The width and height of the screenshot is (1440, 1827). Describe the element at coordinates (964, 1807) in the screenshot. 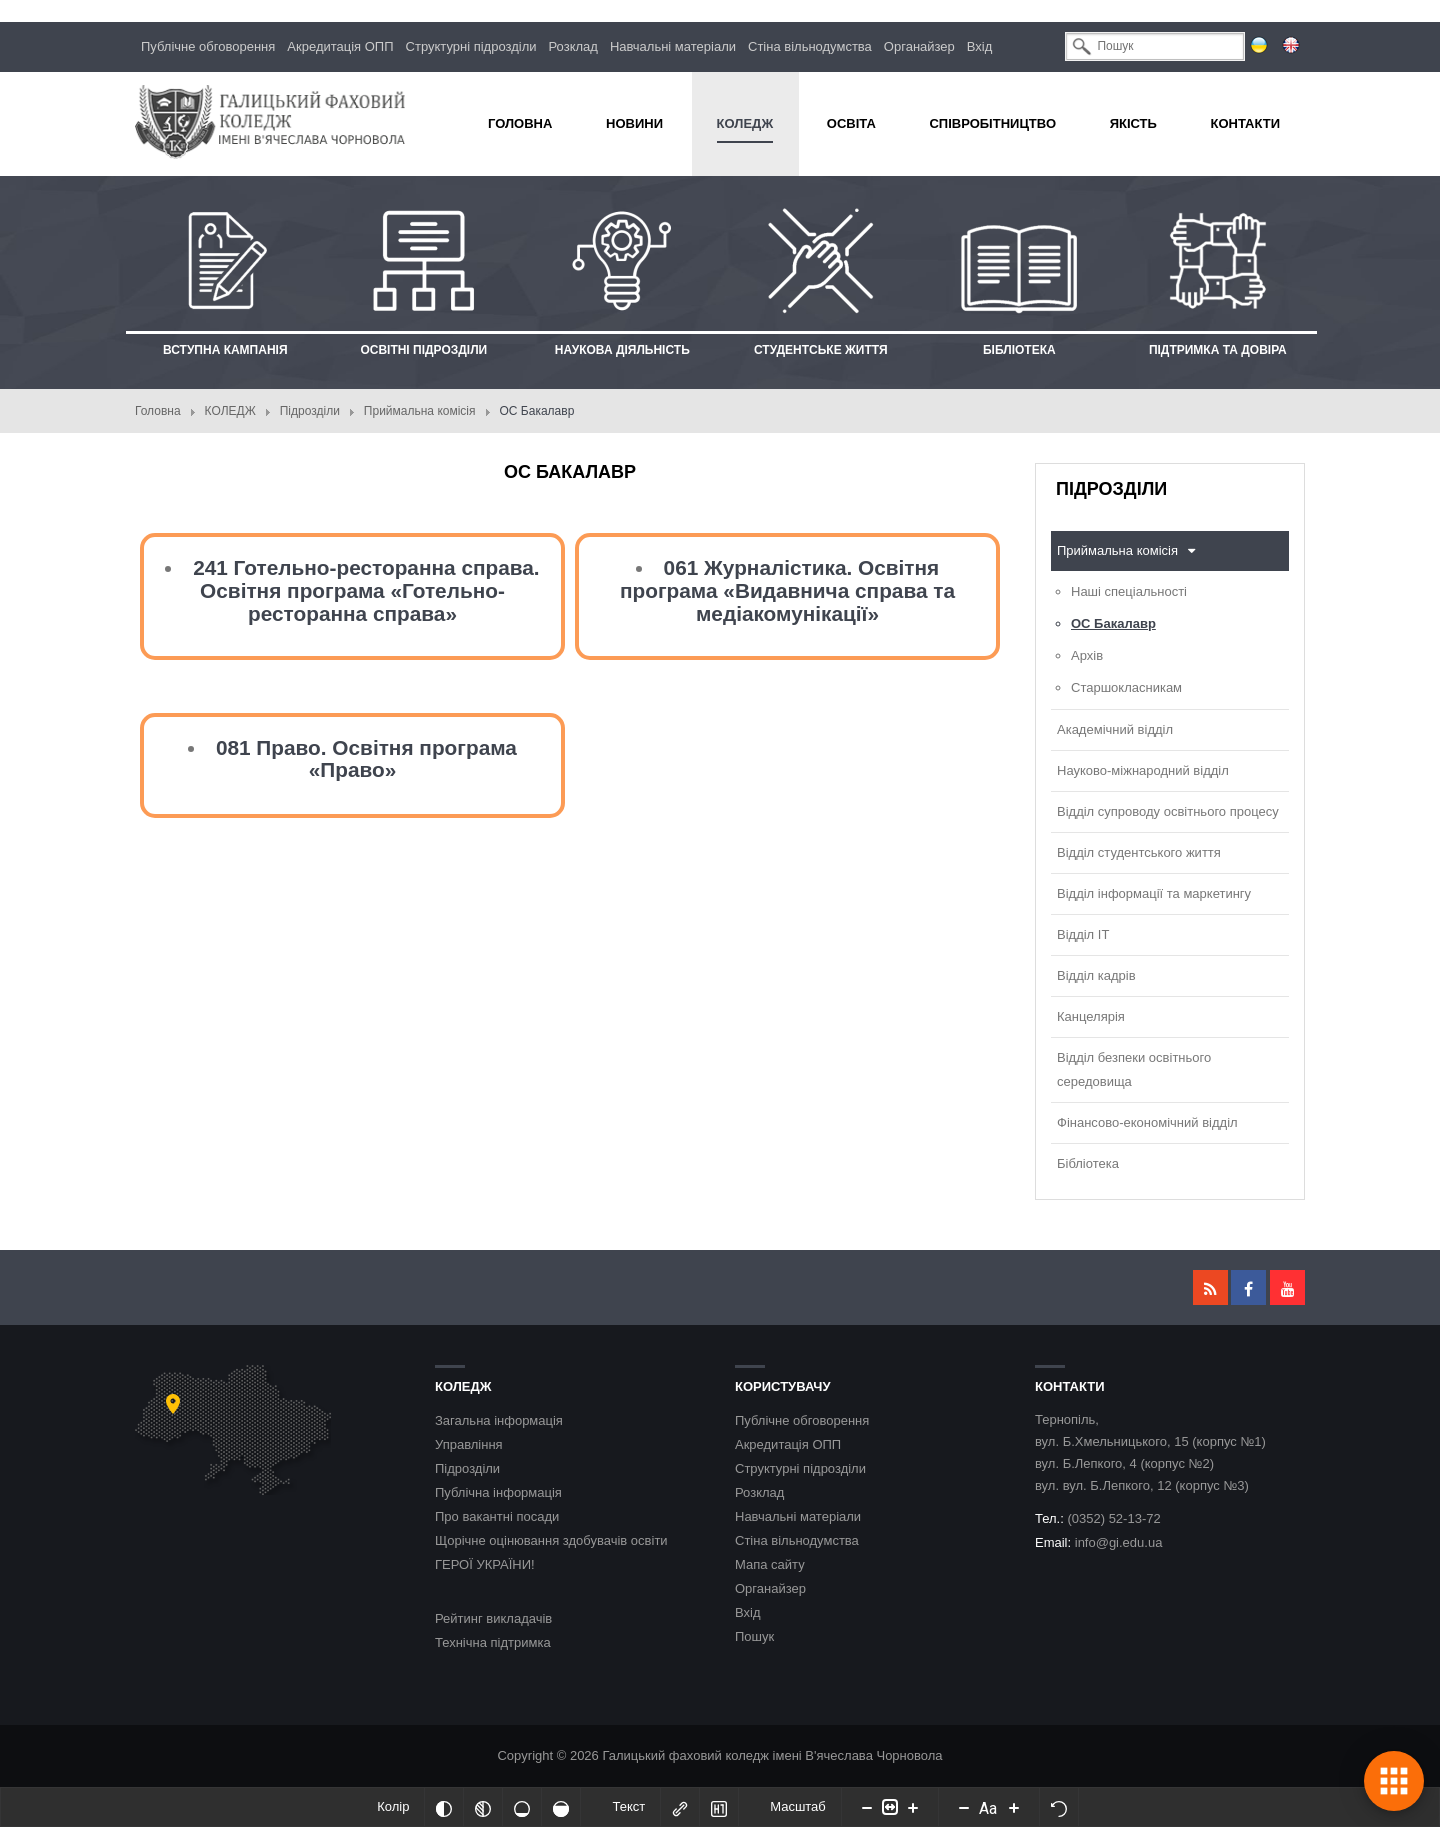

I see `[Decrease font size]` at that location.